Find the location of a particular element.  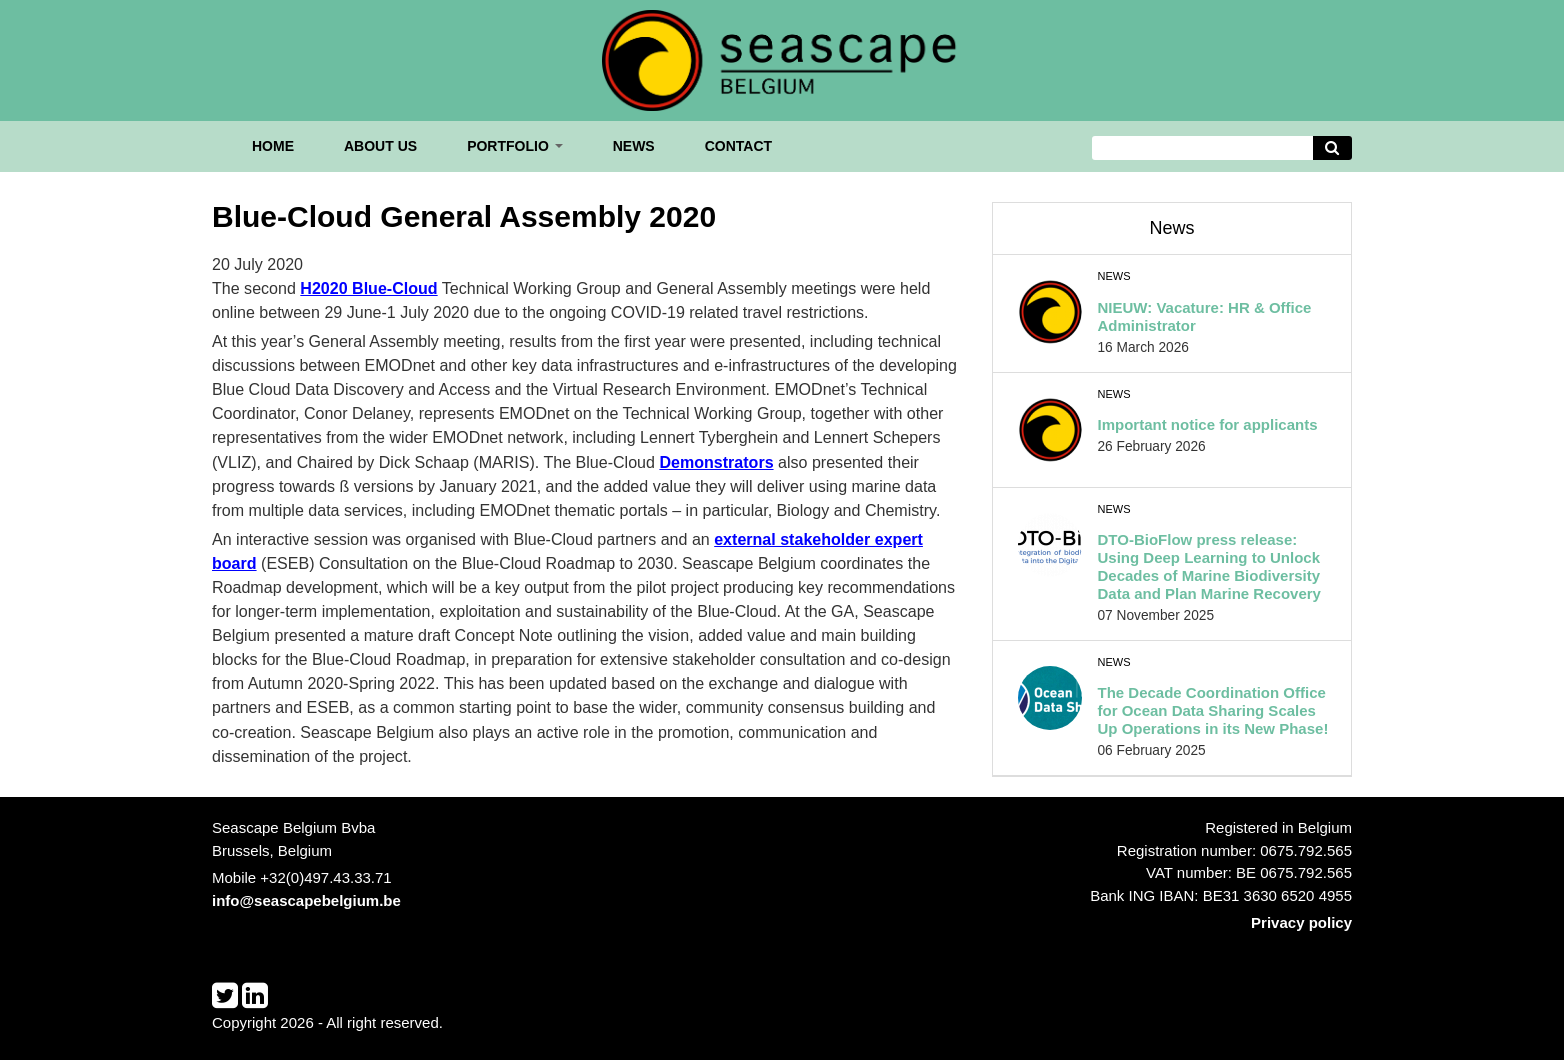

Home is located at coordinates (273, 146).